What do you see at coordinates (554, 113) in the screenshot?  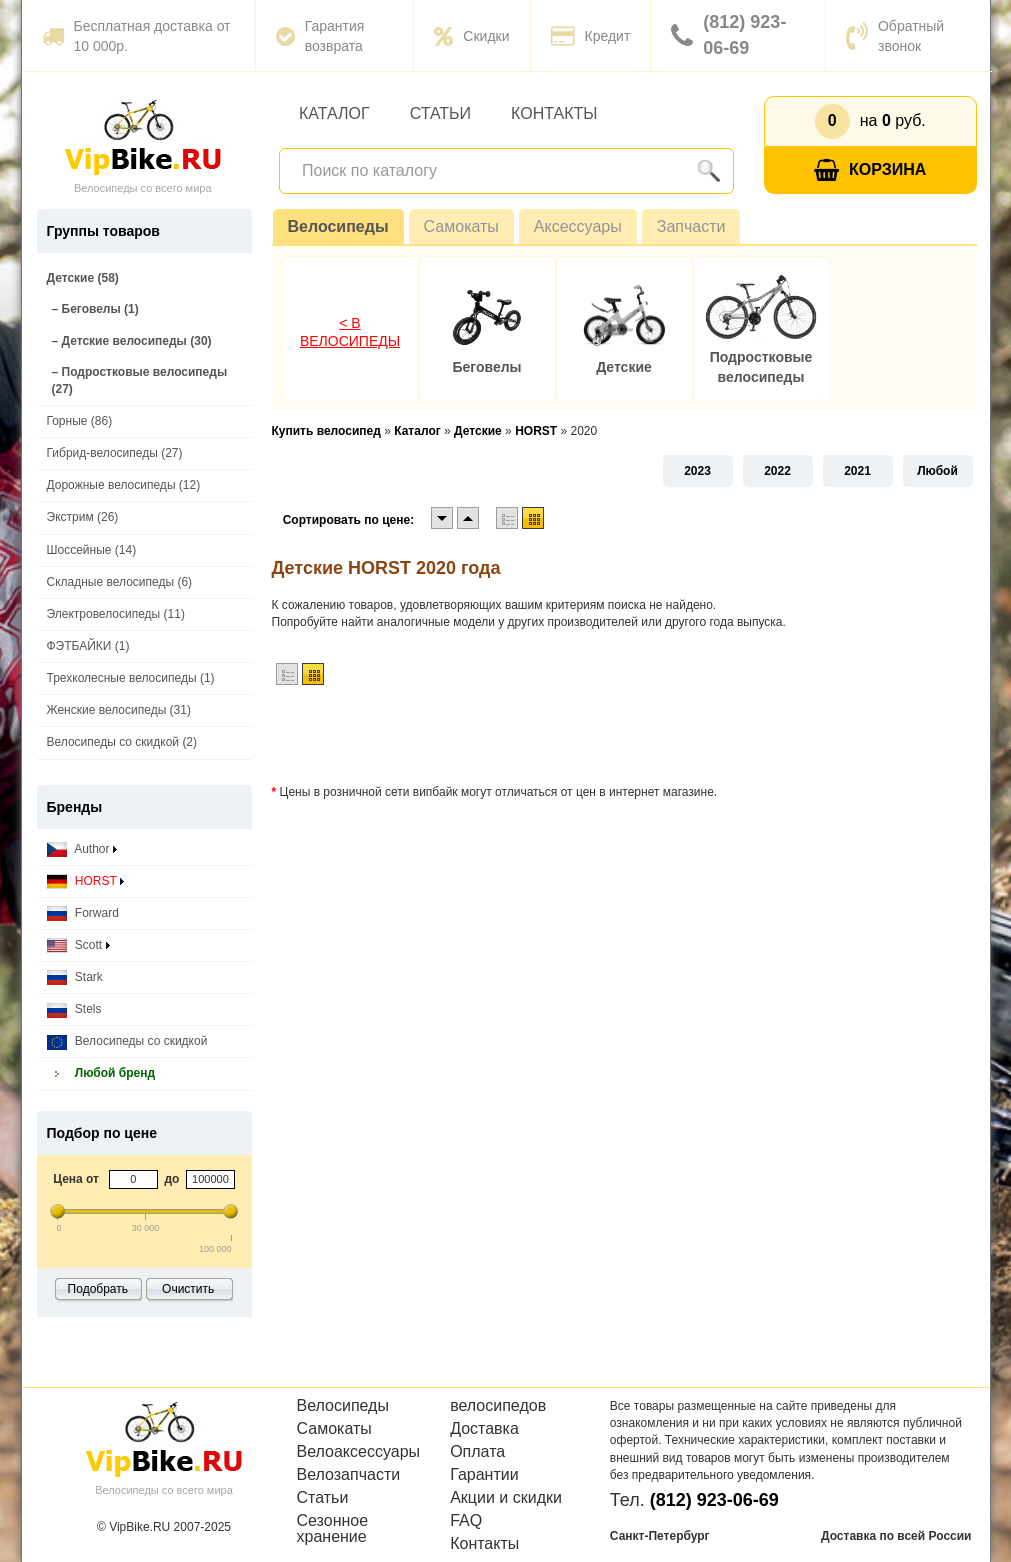 I see `Контакты` at bounding box center [554, 113].